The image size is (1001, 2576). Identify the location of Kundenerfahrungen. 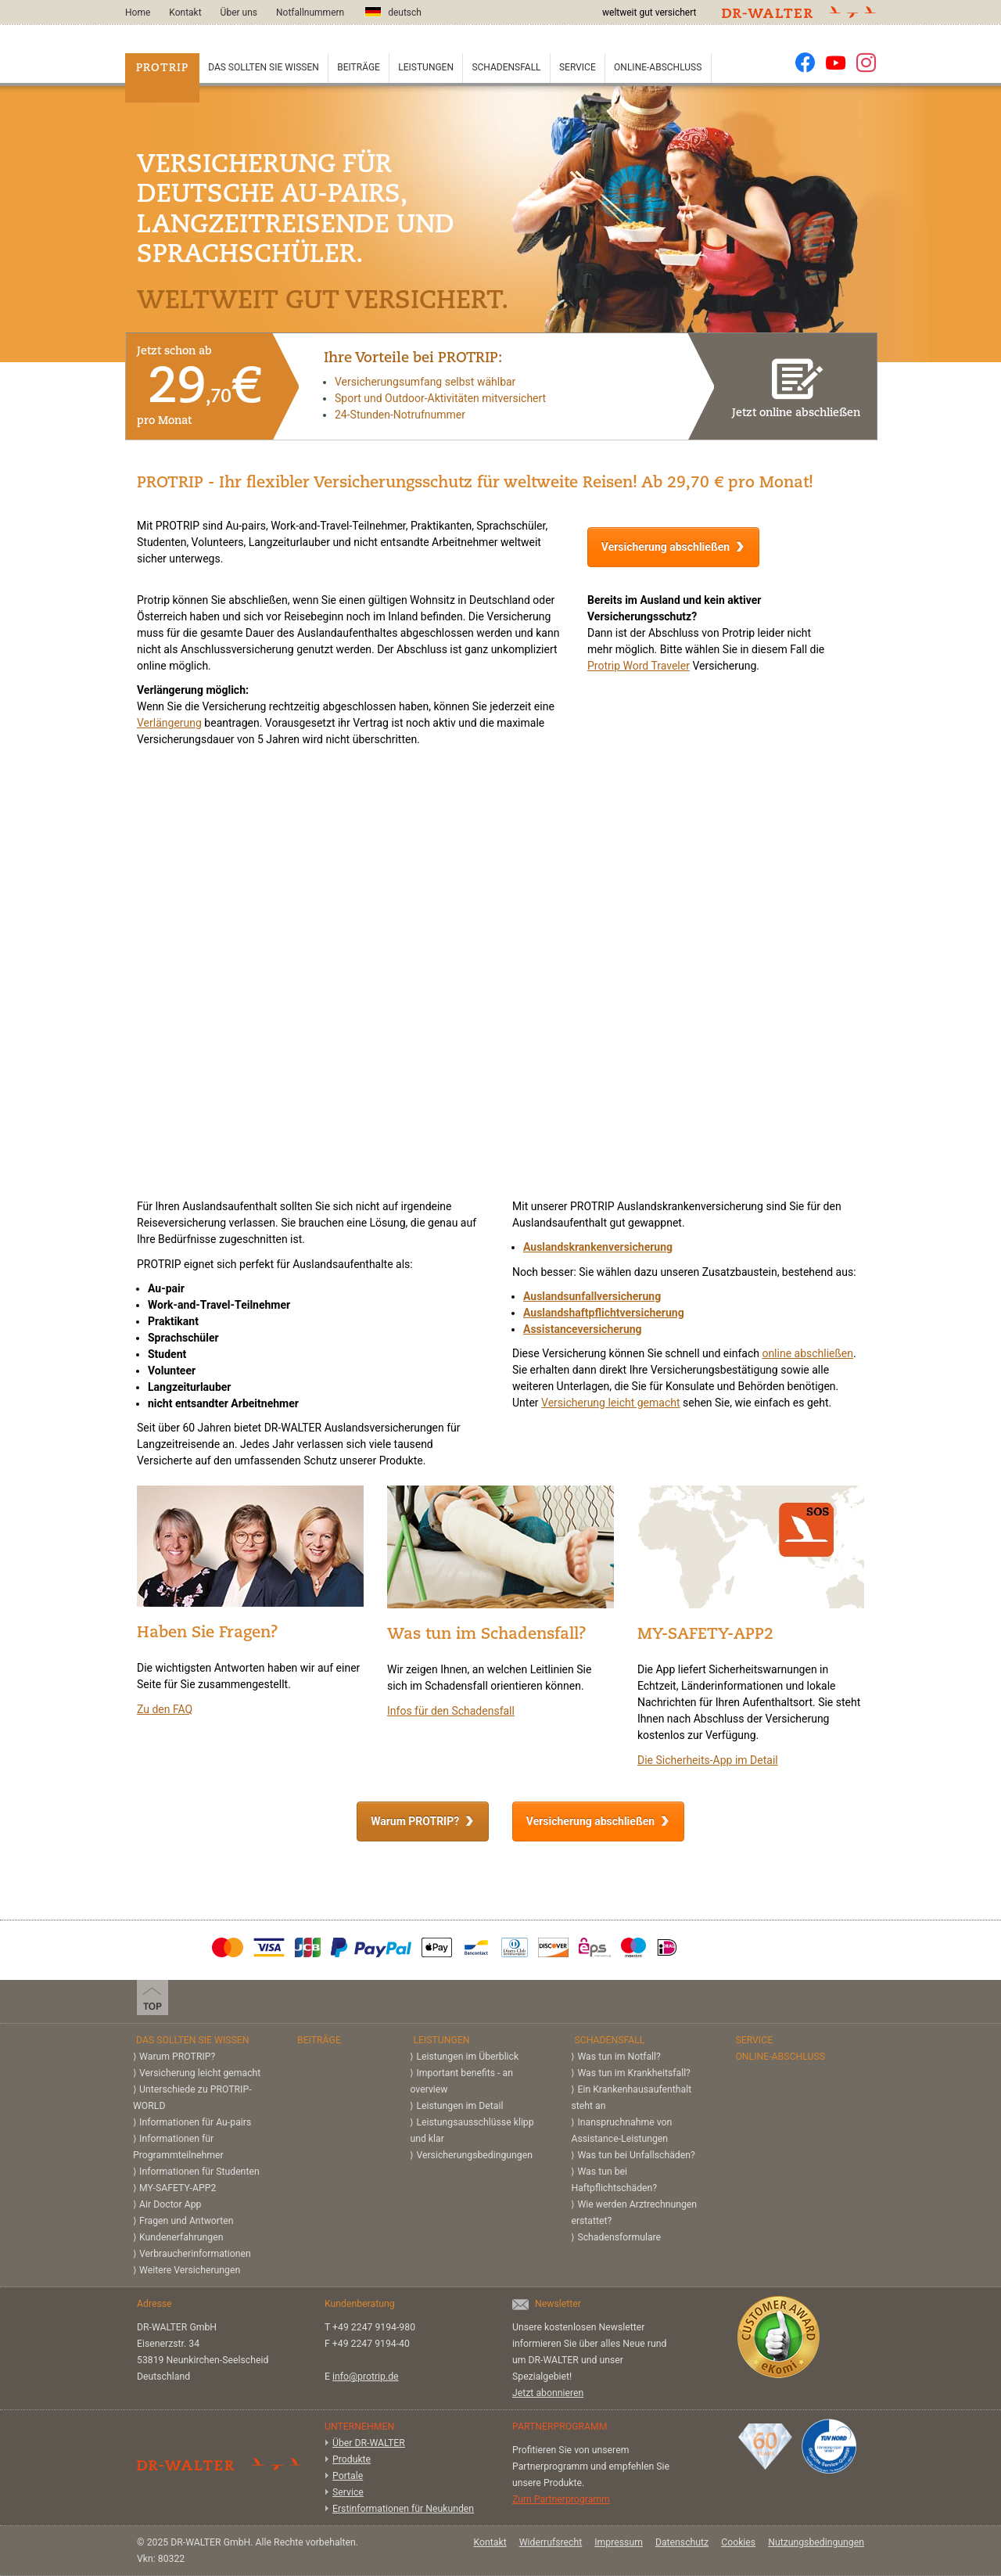
(181, 2237).